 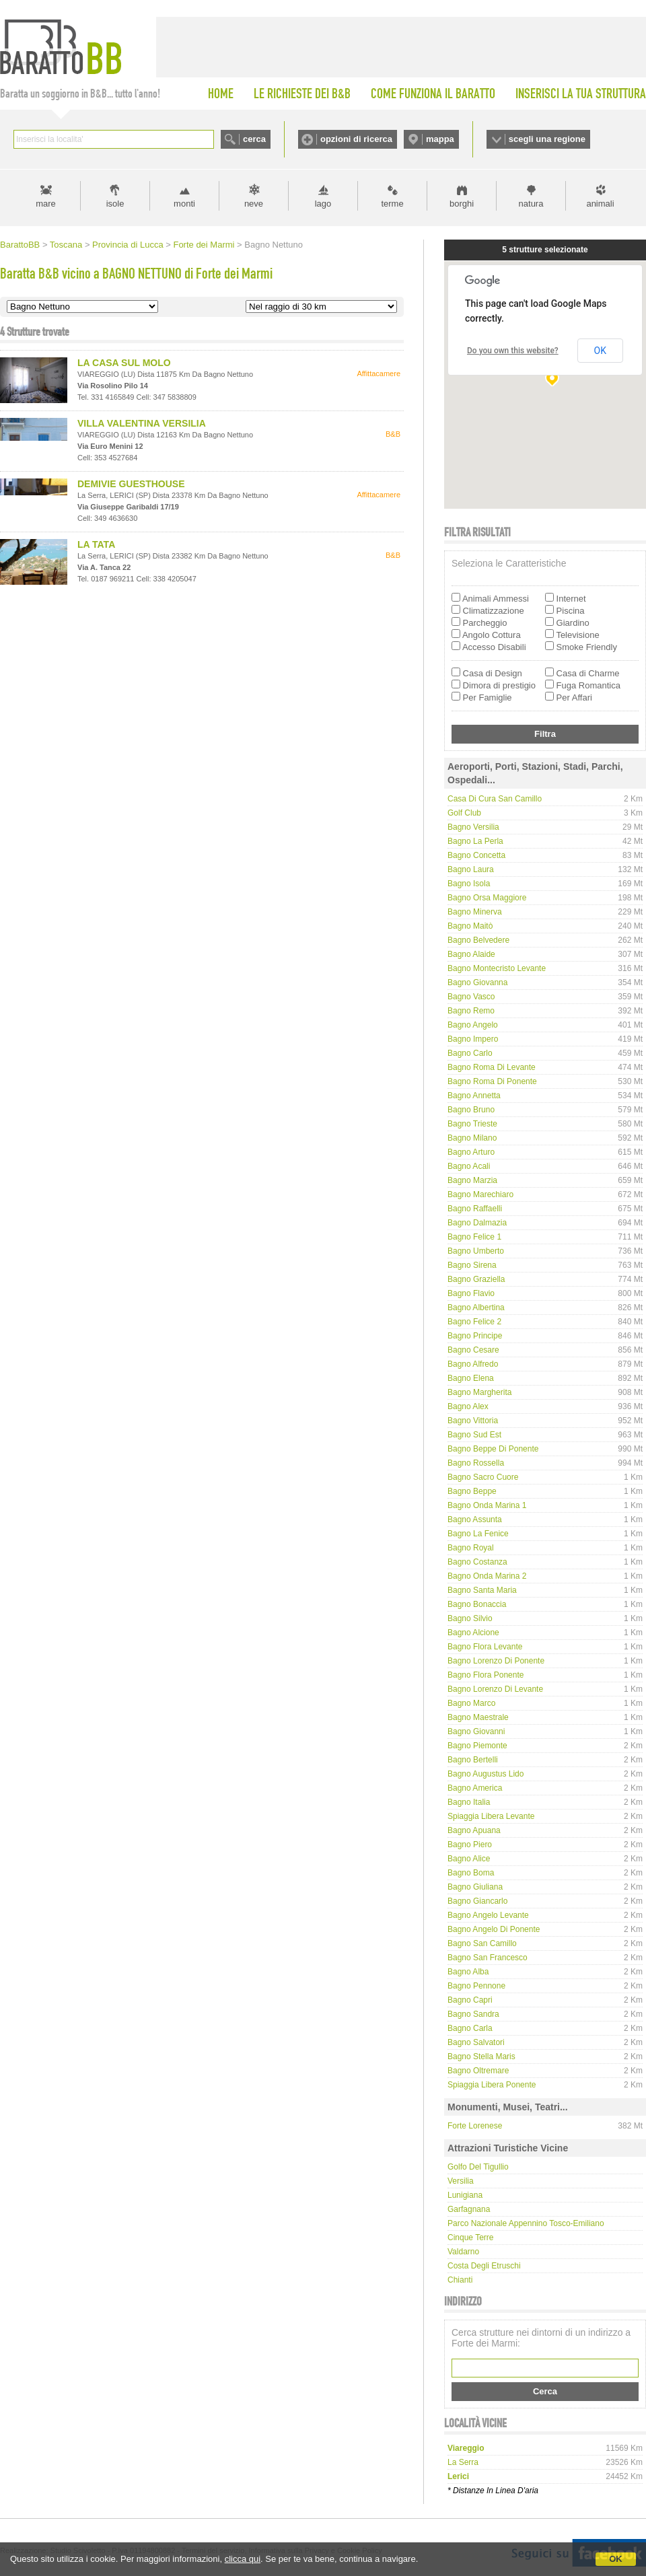 What do you see at coordinates (486, 1576) in the screenshot?
I see `Bagno Onda Marina 2` at bounding box center [486, 1576].